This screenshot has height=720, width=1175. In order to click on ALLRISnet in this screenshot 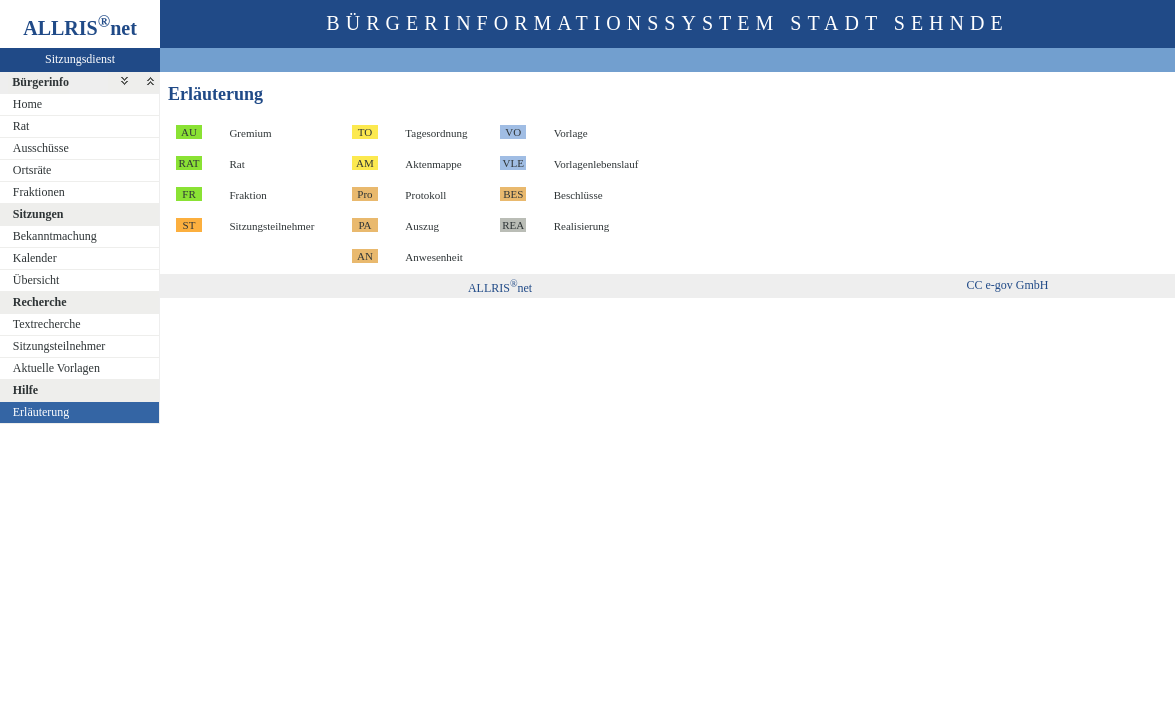, I will do `click(500, 288)`.